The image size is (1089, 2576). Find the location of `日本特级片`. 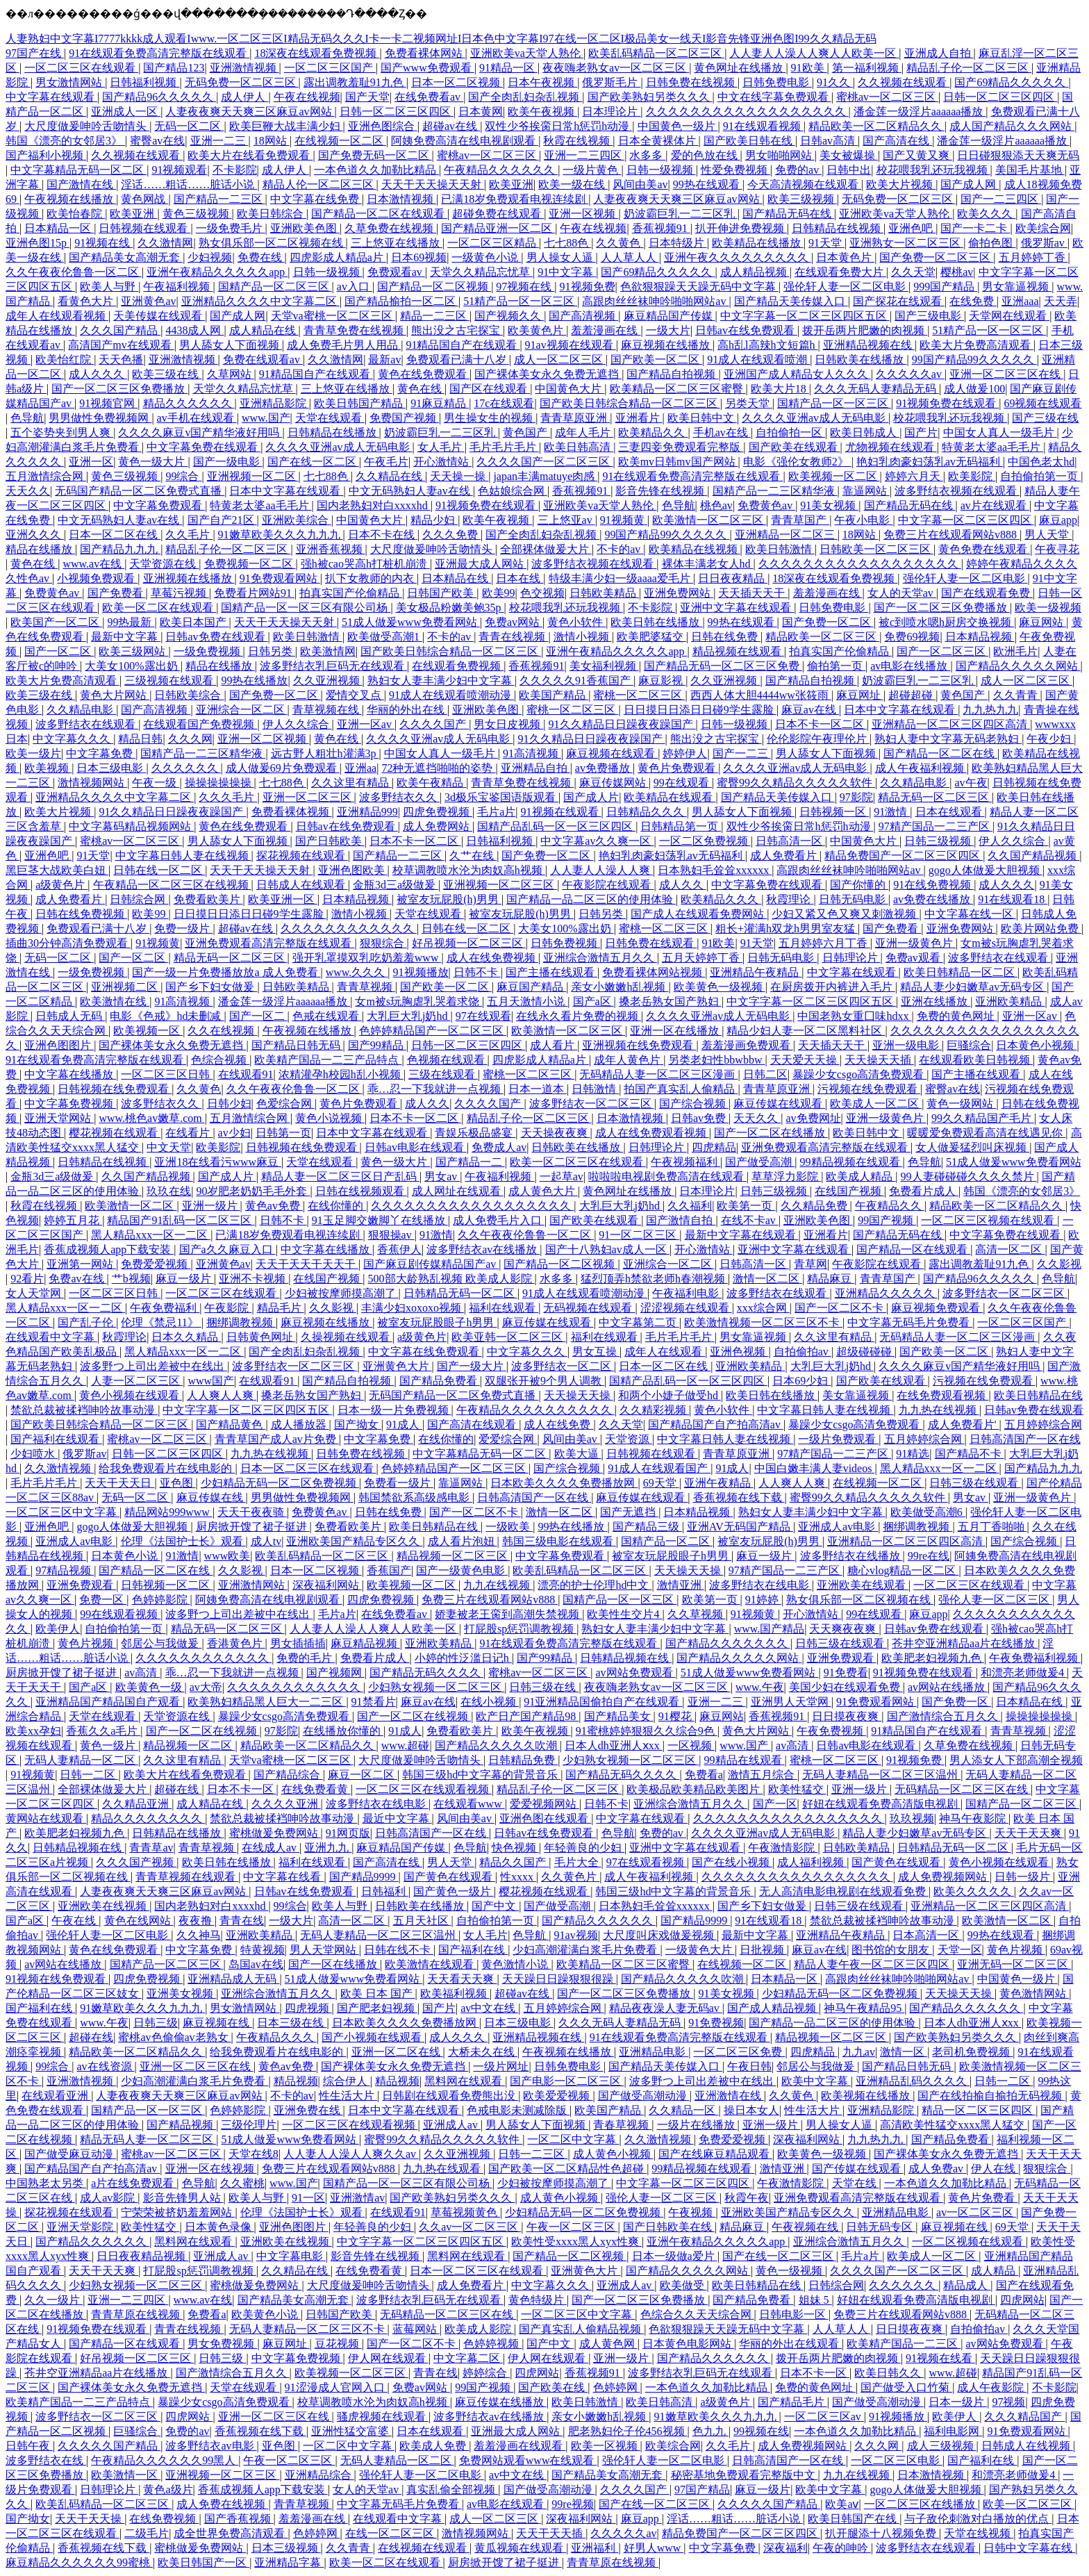

日本特级片 is located at coordinates (678, 243).